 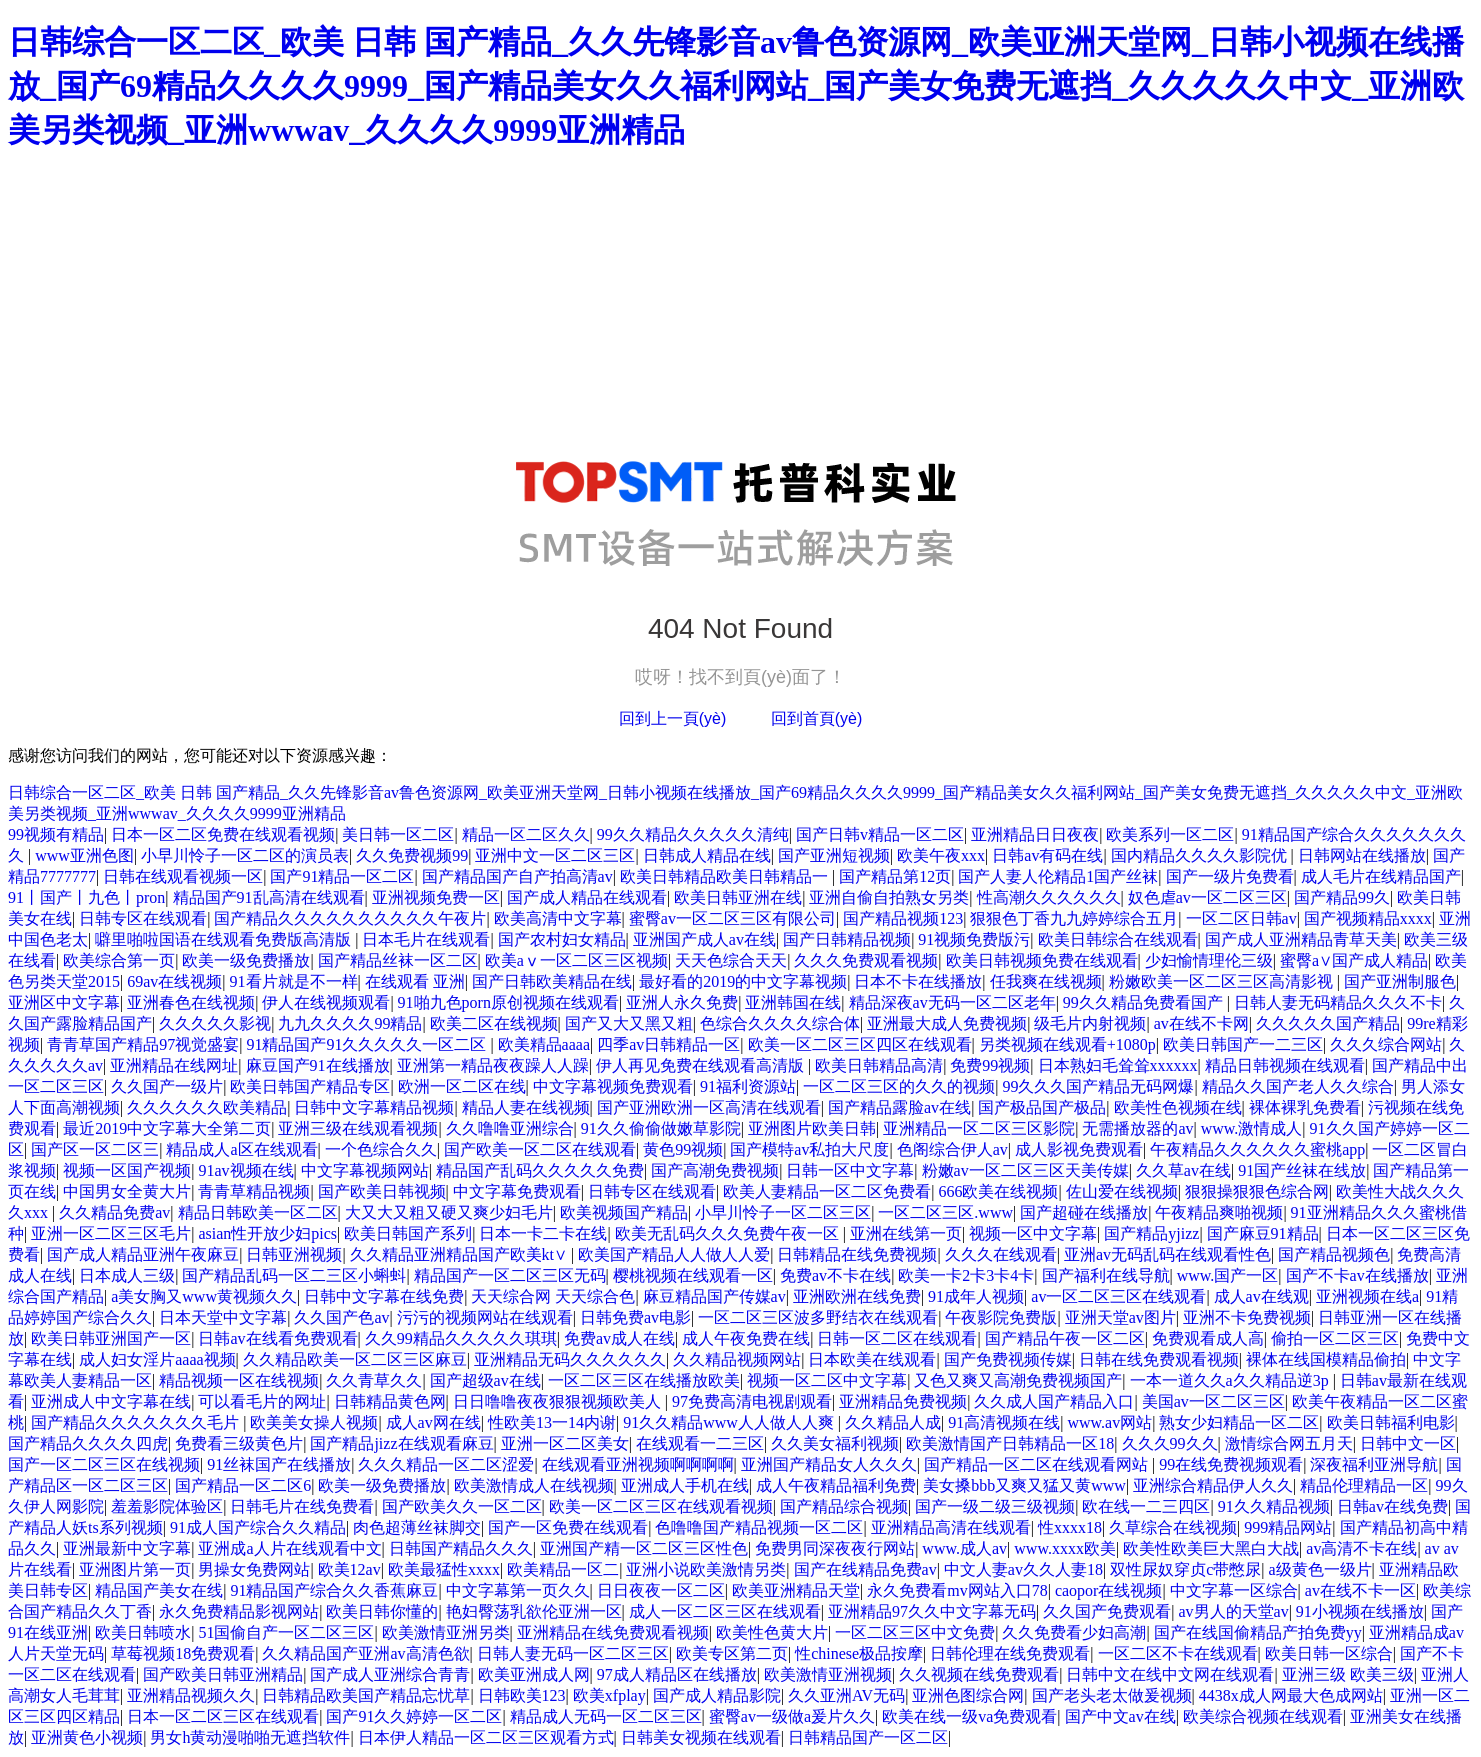 I want to click on 欧美综合第一页, so click(x=119, y=960).